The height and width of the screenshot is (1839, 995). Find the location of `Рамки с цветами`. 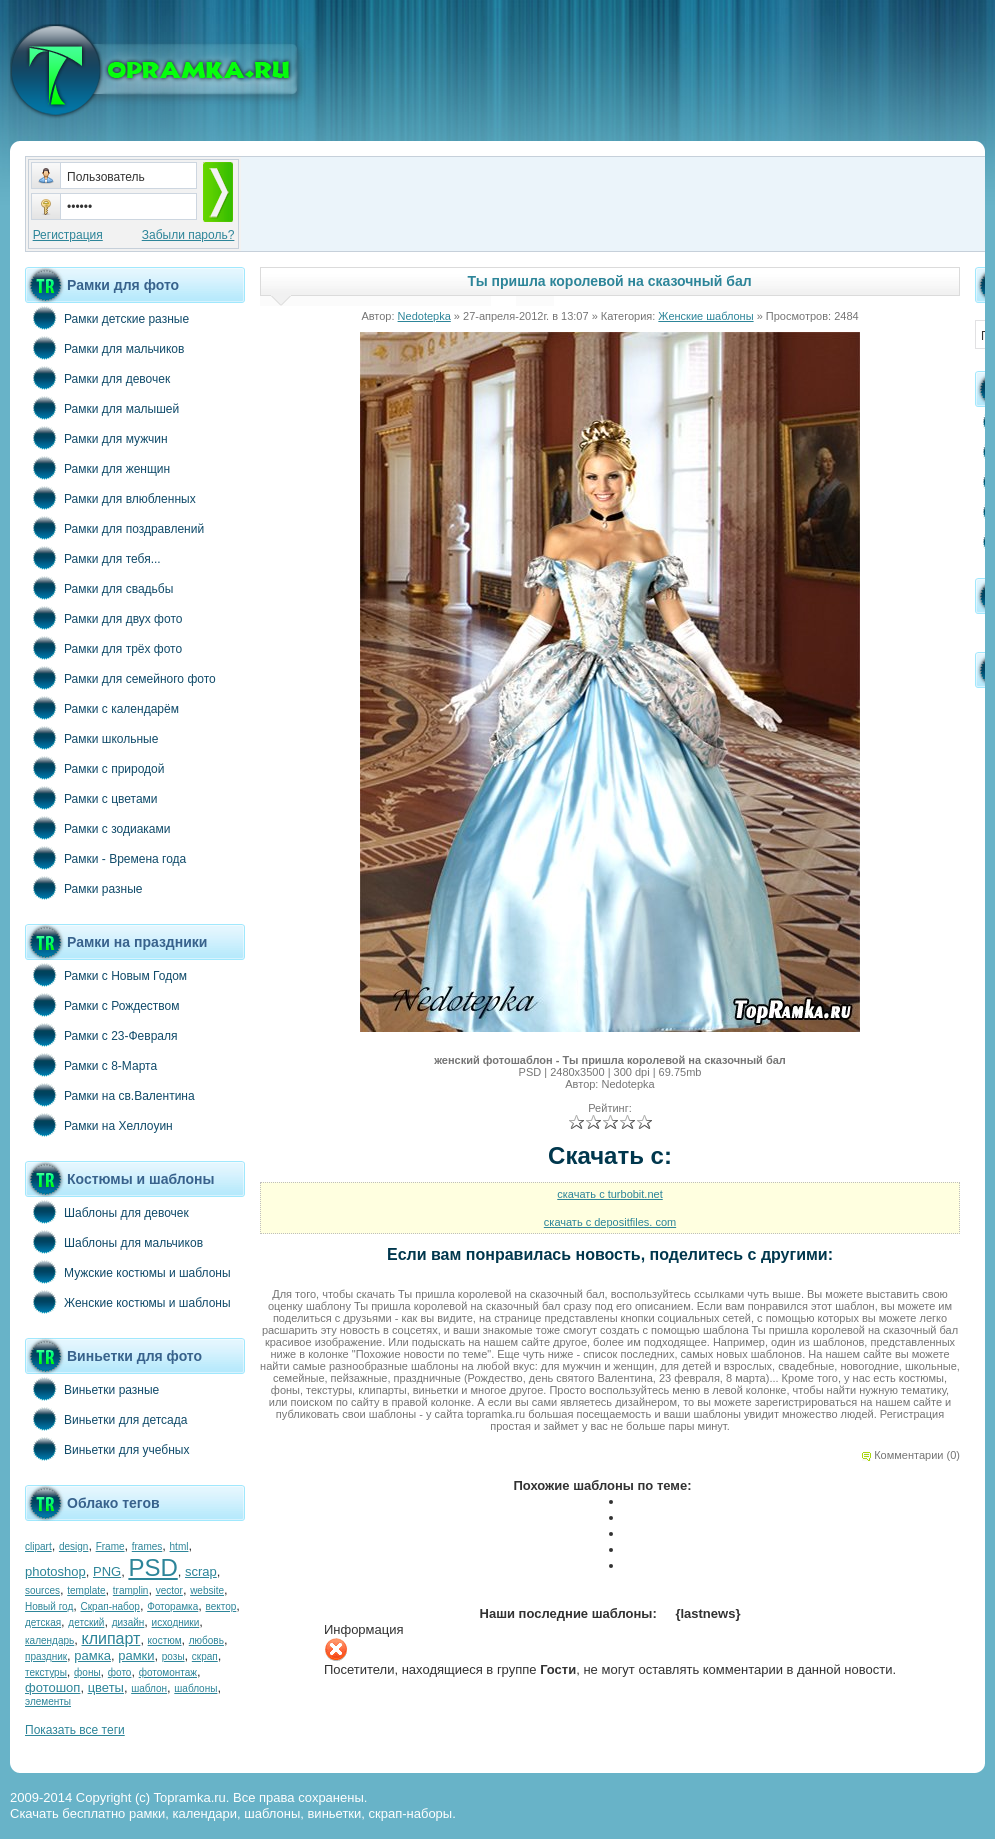

Рамки с цветами is located at coordinates (91, 798).